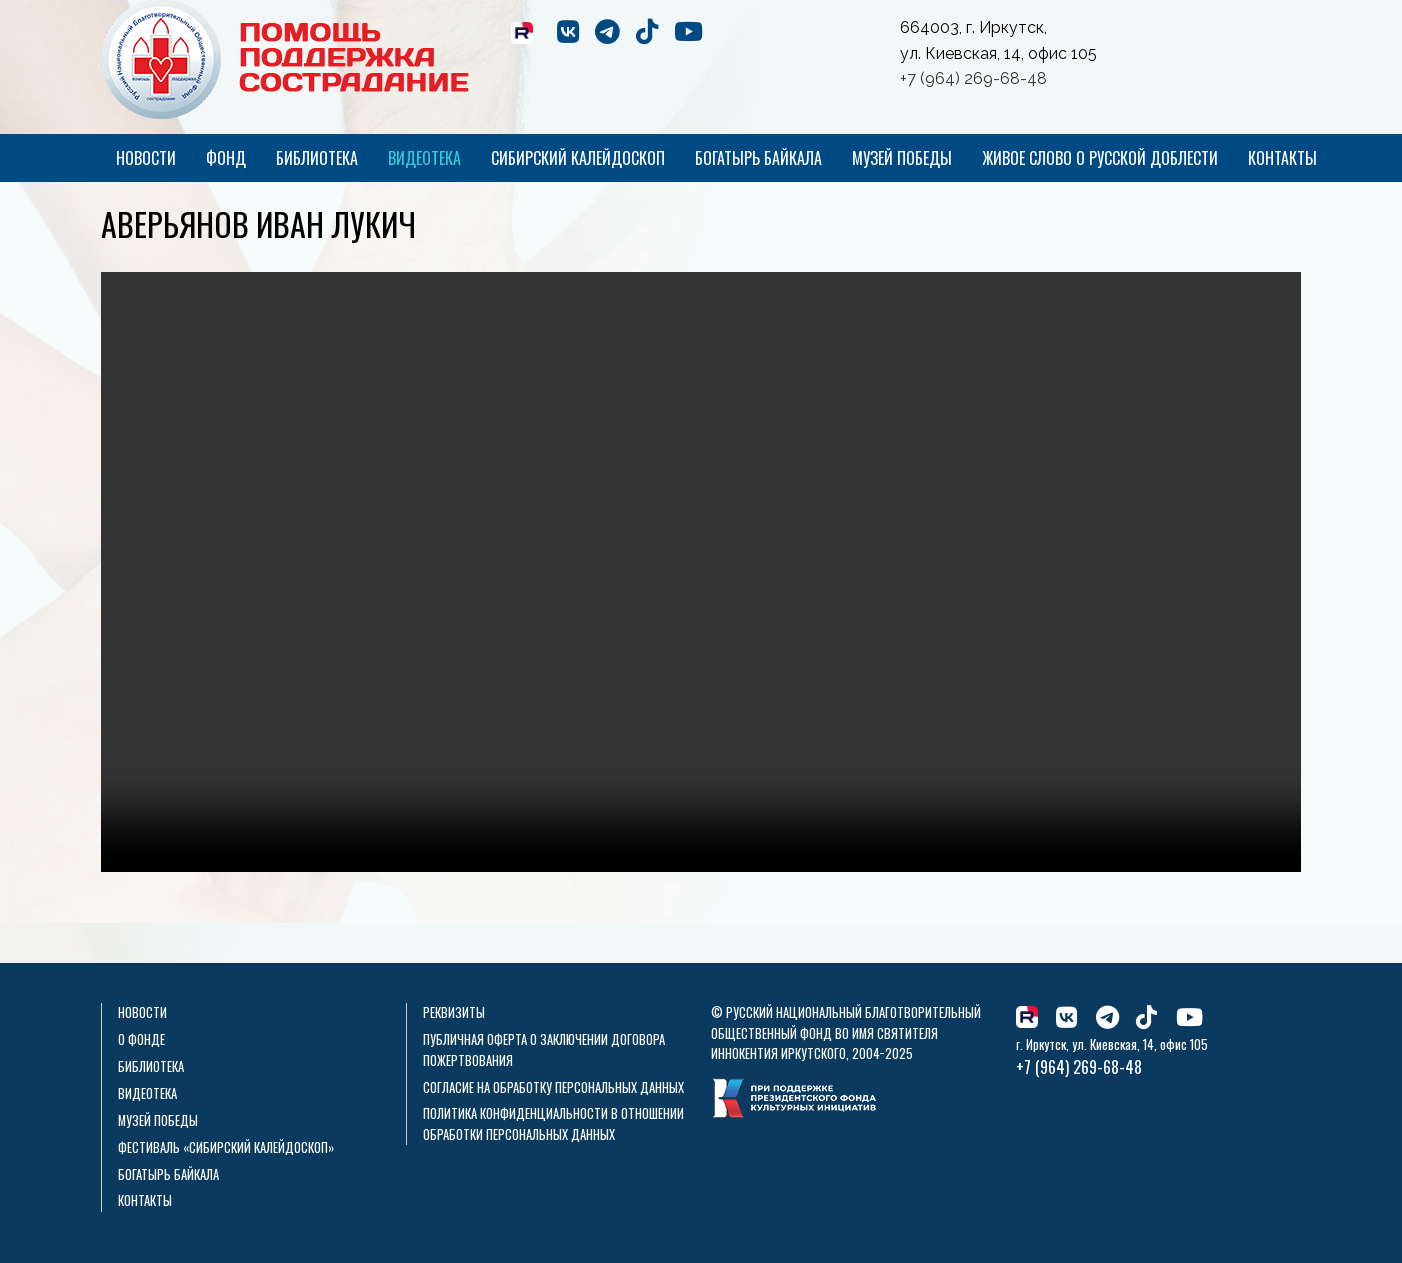  Describe the element at coordinates (758, 158) in the screenshot. I see `Богатырь Байкала` at that location.